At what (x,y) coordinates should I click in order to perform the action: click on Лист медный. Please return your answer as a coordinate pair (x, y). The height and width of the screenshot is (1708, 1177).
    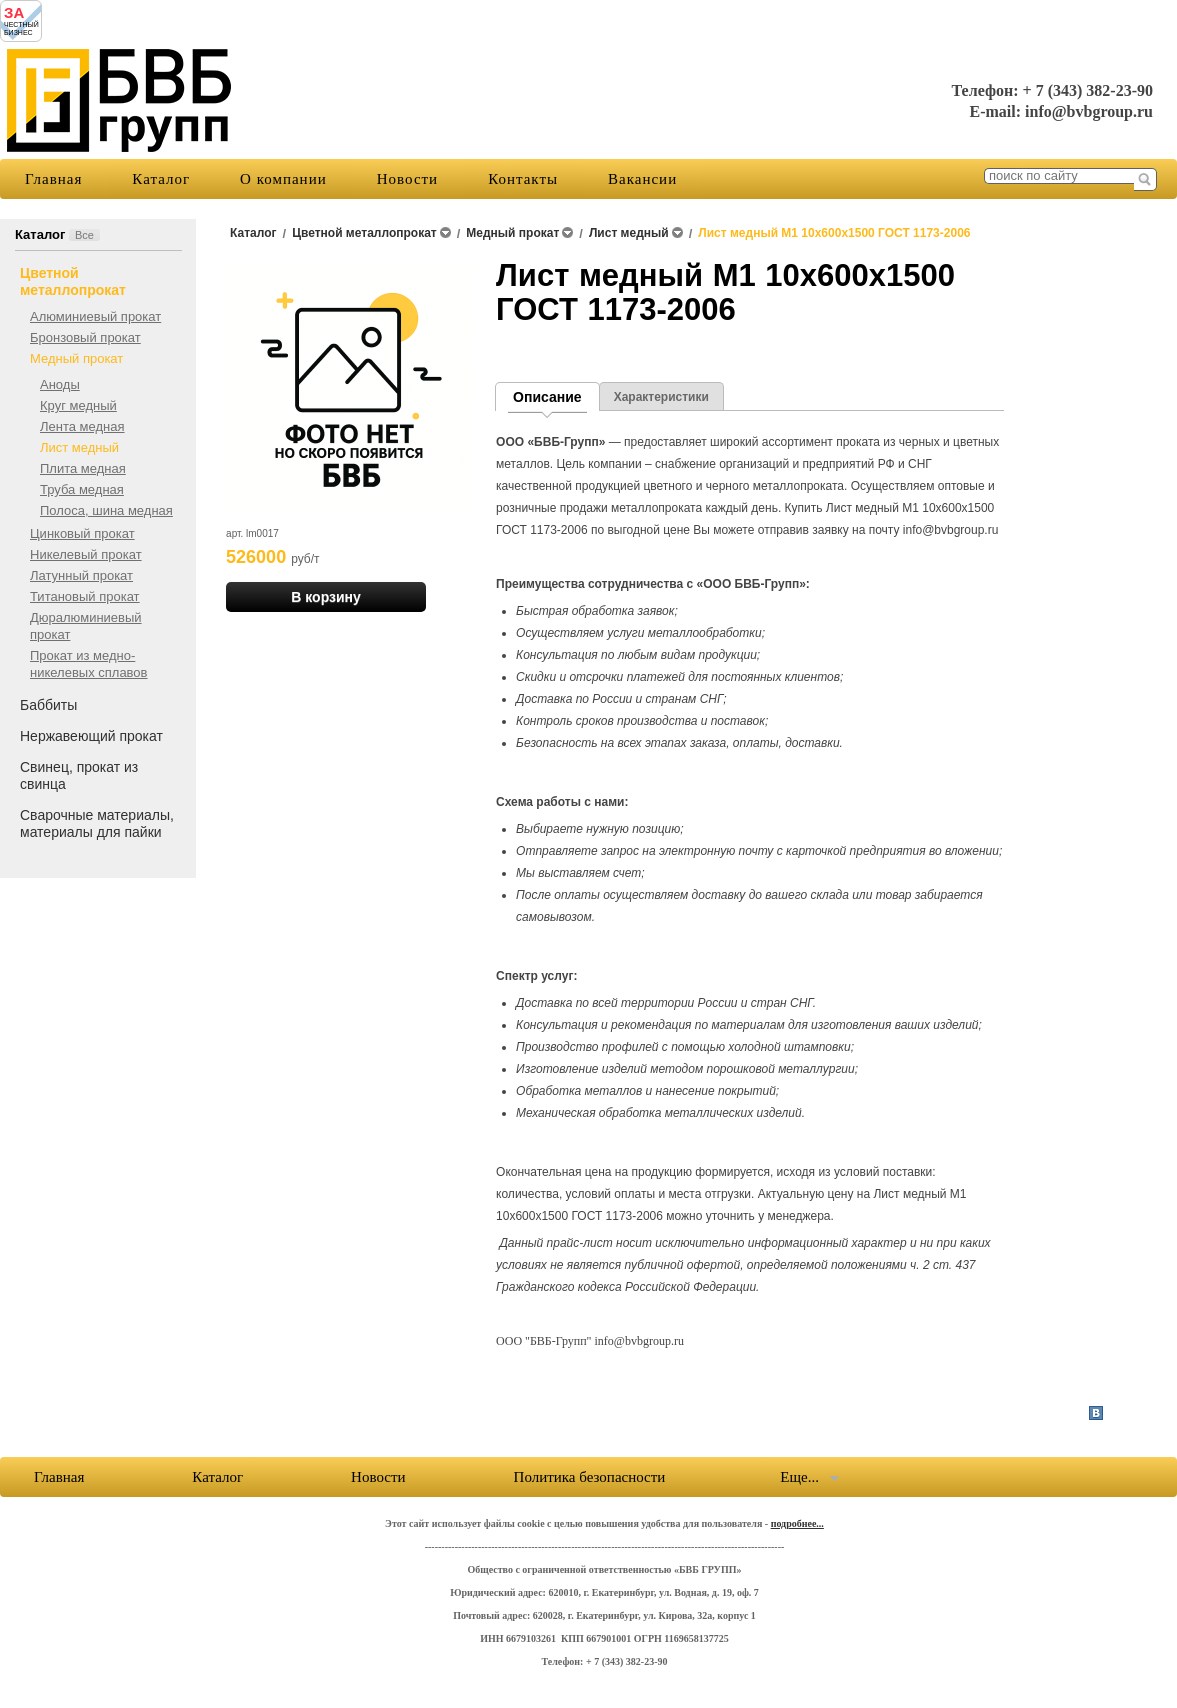
    Looking at the image, I should click on (79, 447).